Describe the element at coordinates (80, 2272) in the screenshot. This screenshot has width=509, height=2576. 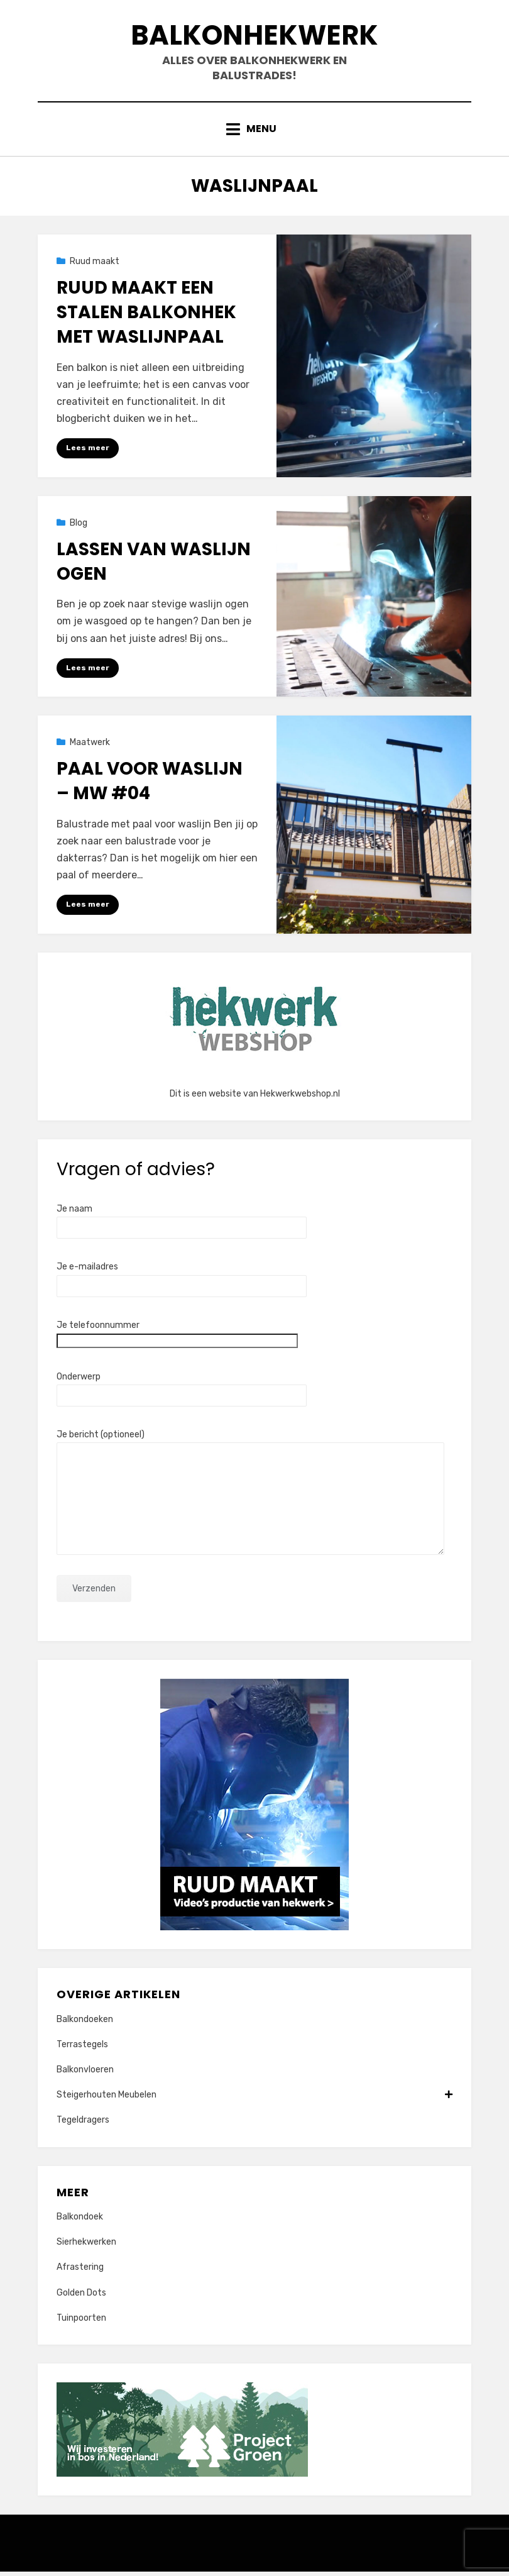
I see `Afrastering` at that location.